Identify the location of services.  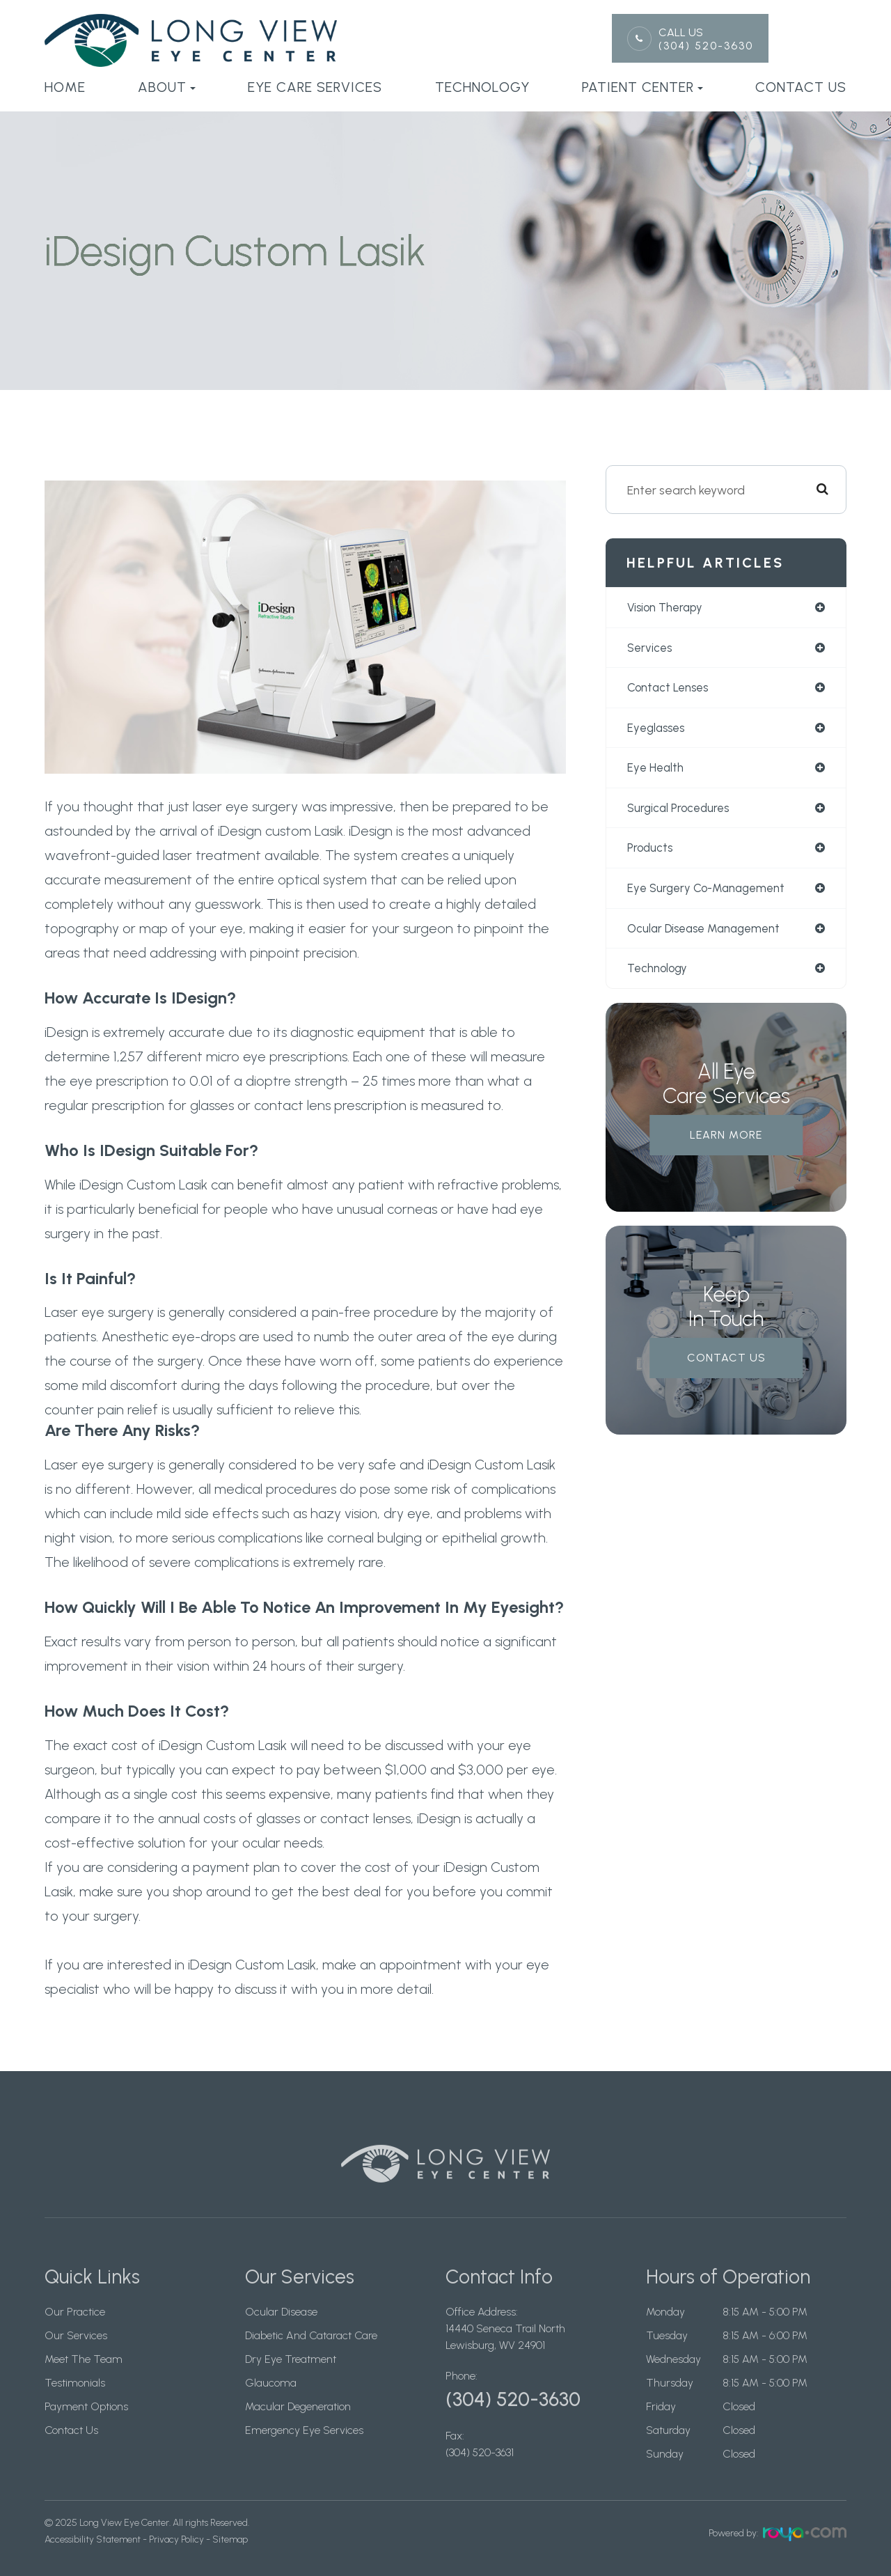
(651, 648).